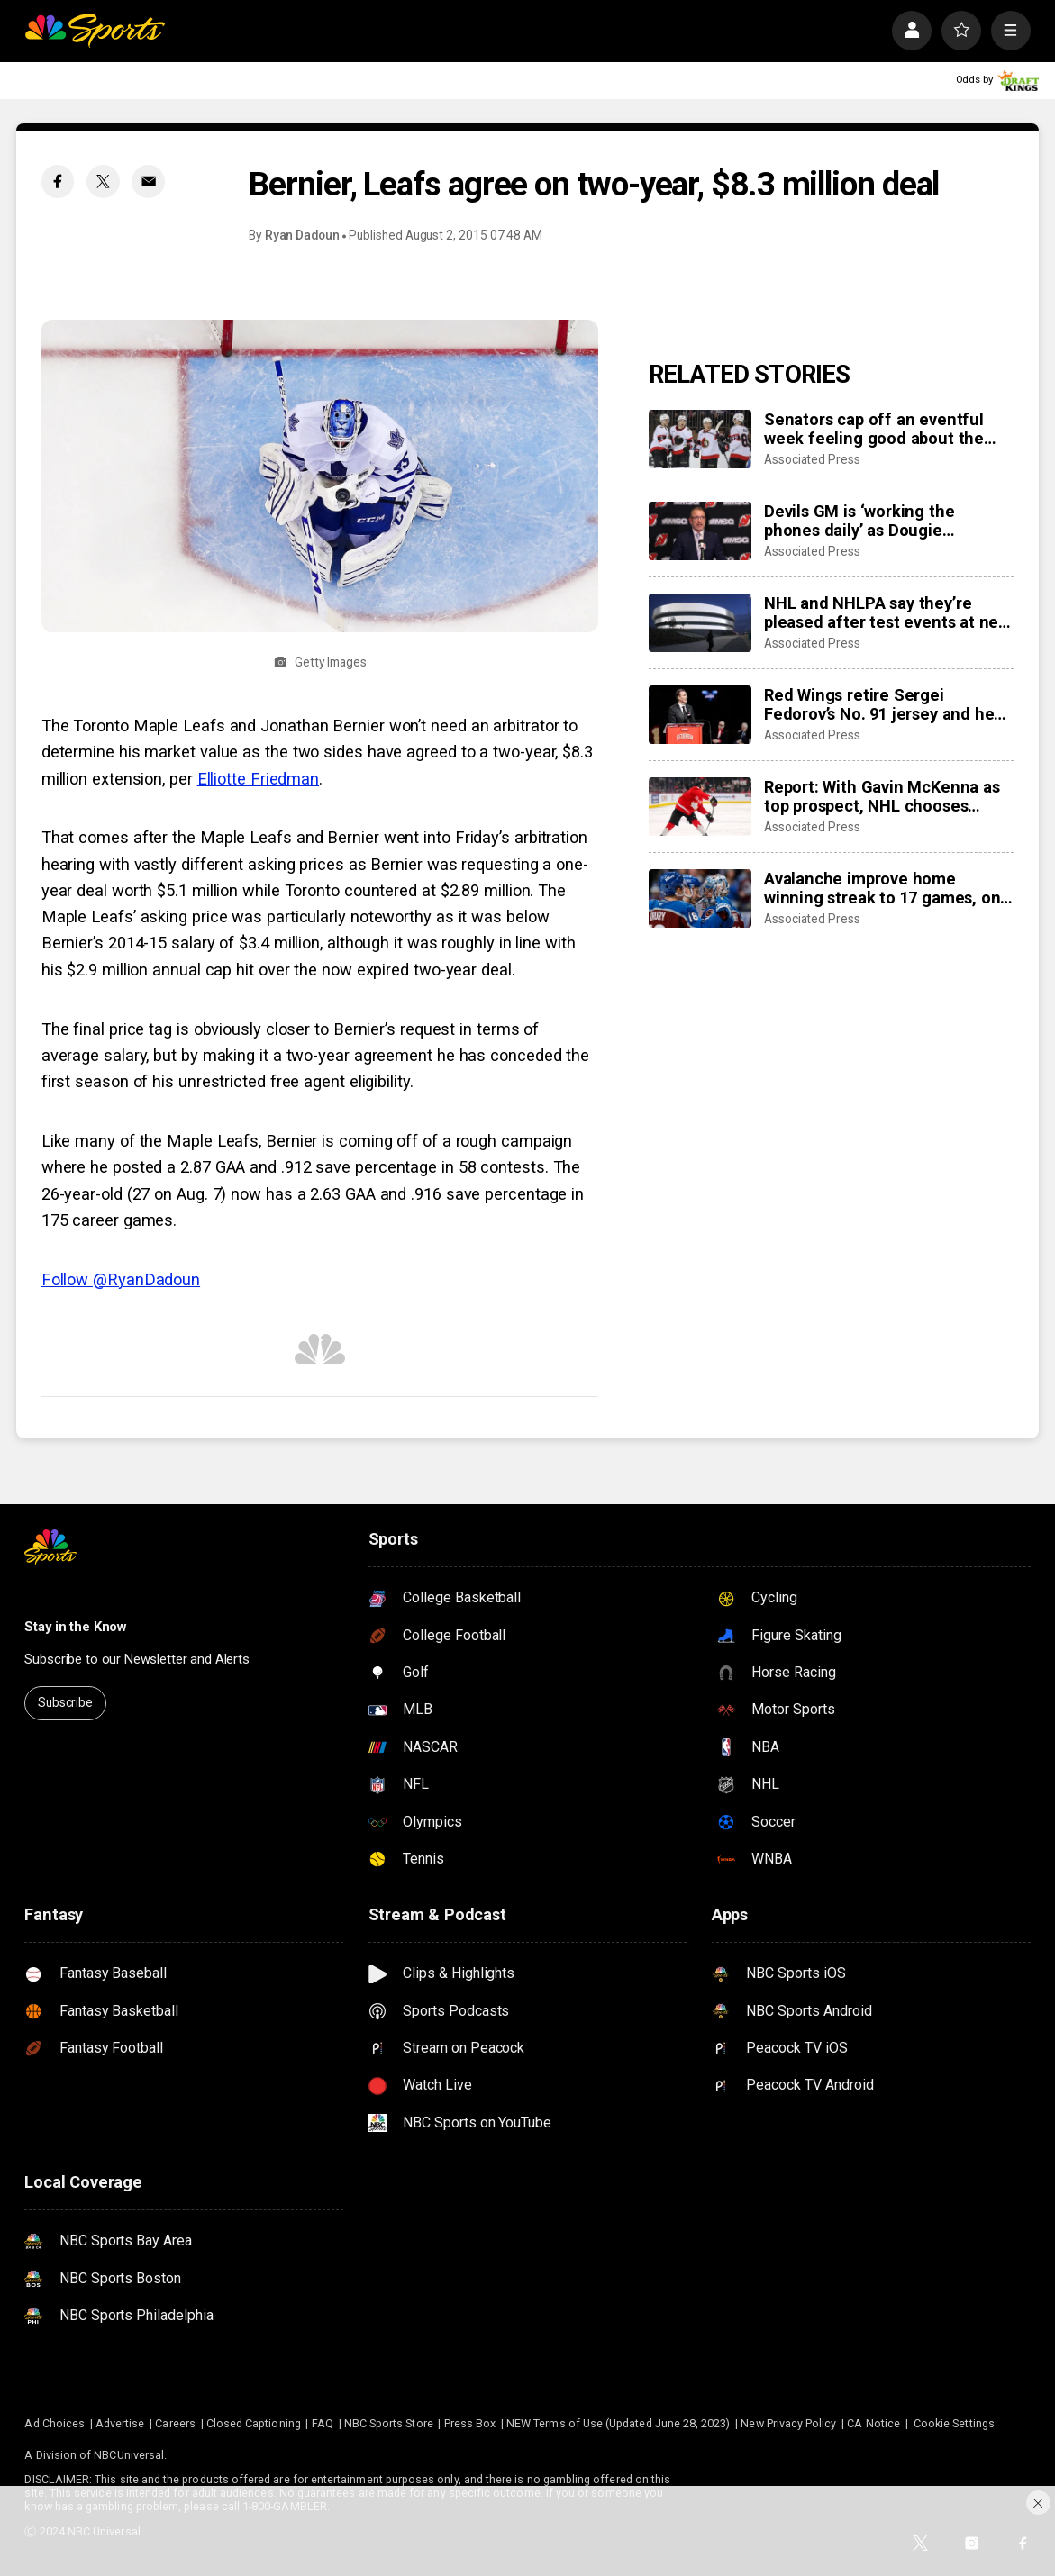 This screenshot has height=2576, width=1055. I want to click on New Privacy Policy, so click(788, 2423).